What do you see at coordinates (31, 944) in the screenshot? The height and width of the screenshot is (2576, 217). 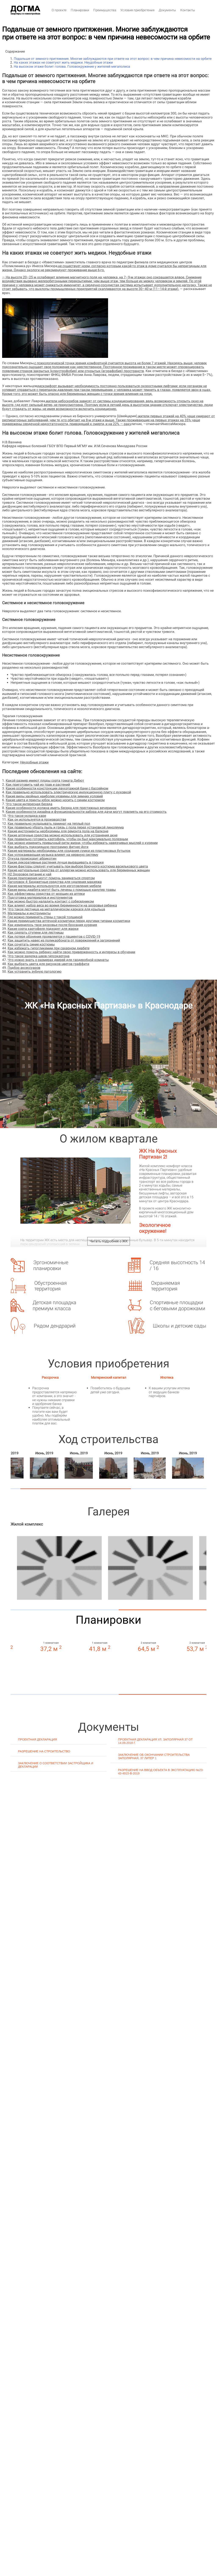 I see `Как сочетать синие костюмы` at bounding box center [31, 944].